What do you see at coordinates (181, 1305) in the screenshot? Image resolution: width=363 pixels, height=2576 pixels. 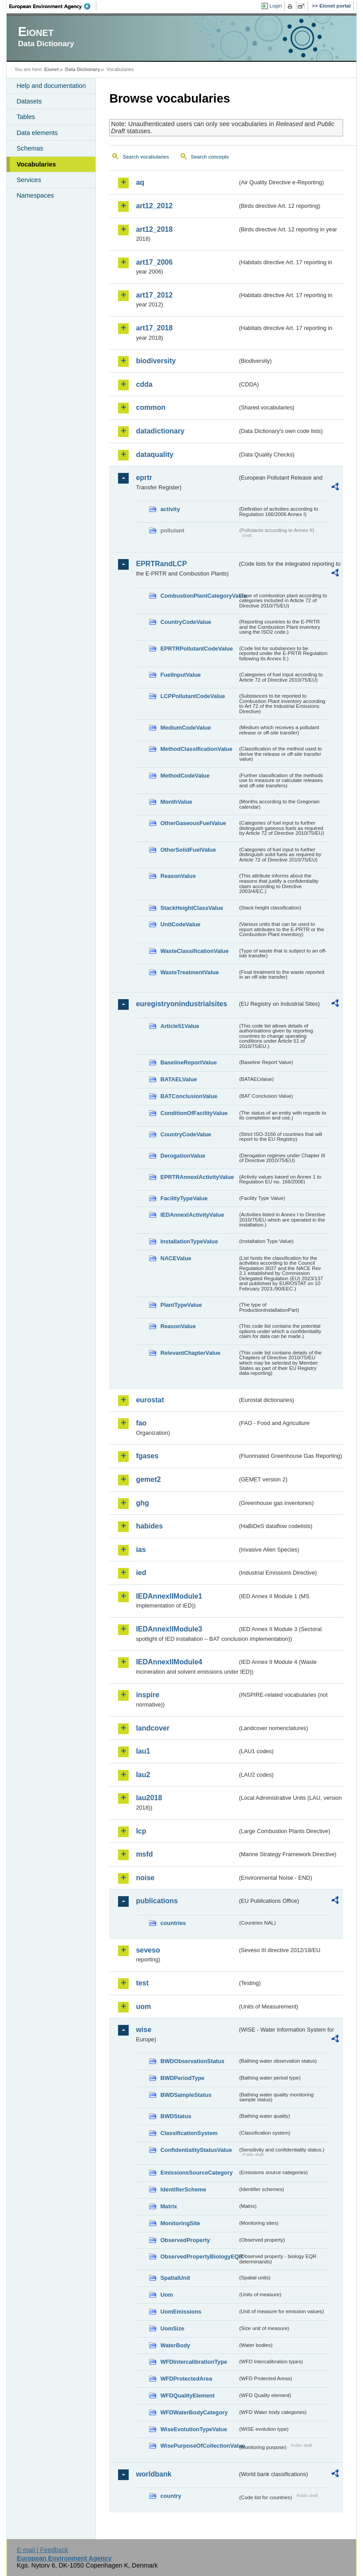 I see `PlantTypeValue` at bounding box center [181, 1305].